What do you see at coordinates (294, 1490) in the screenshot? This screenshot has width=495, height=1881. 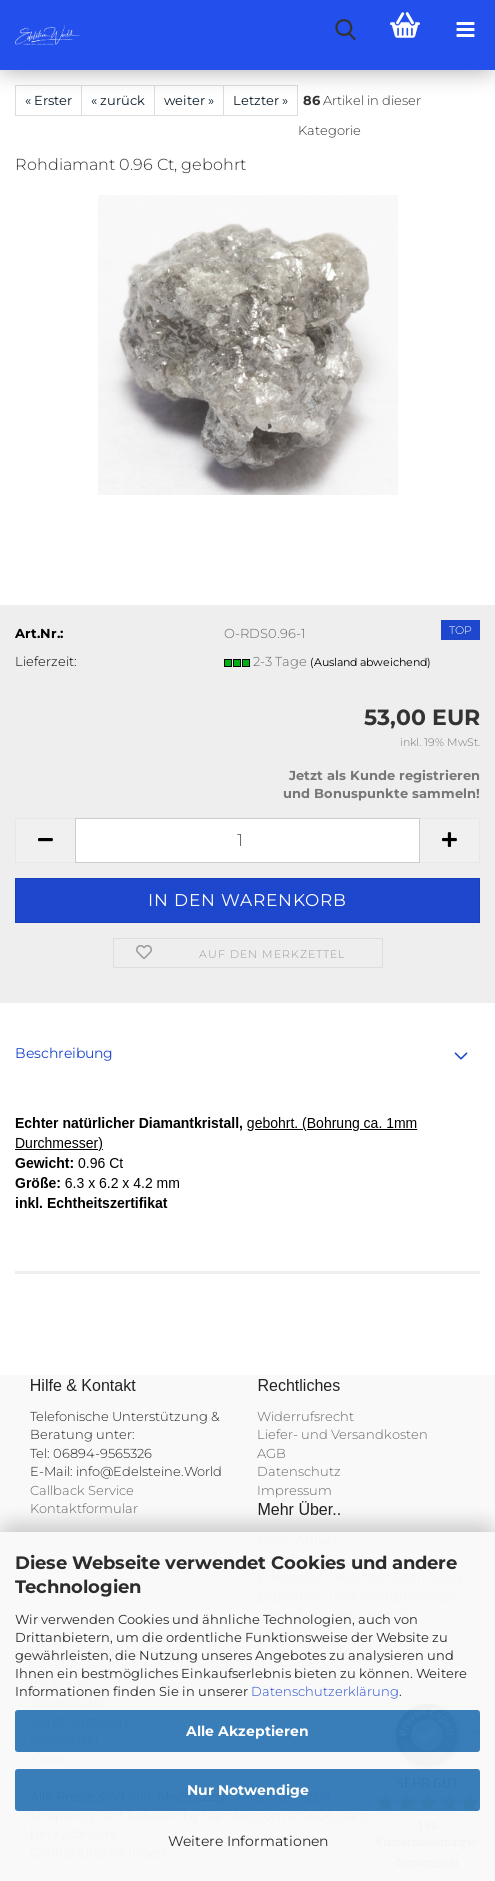 I see `Impressum` at bounding box center [294, 1490].